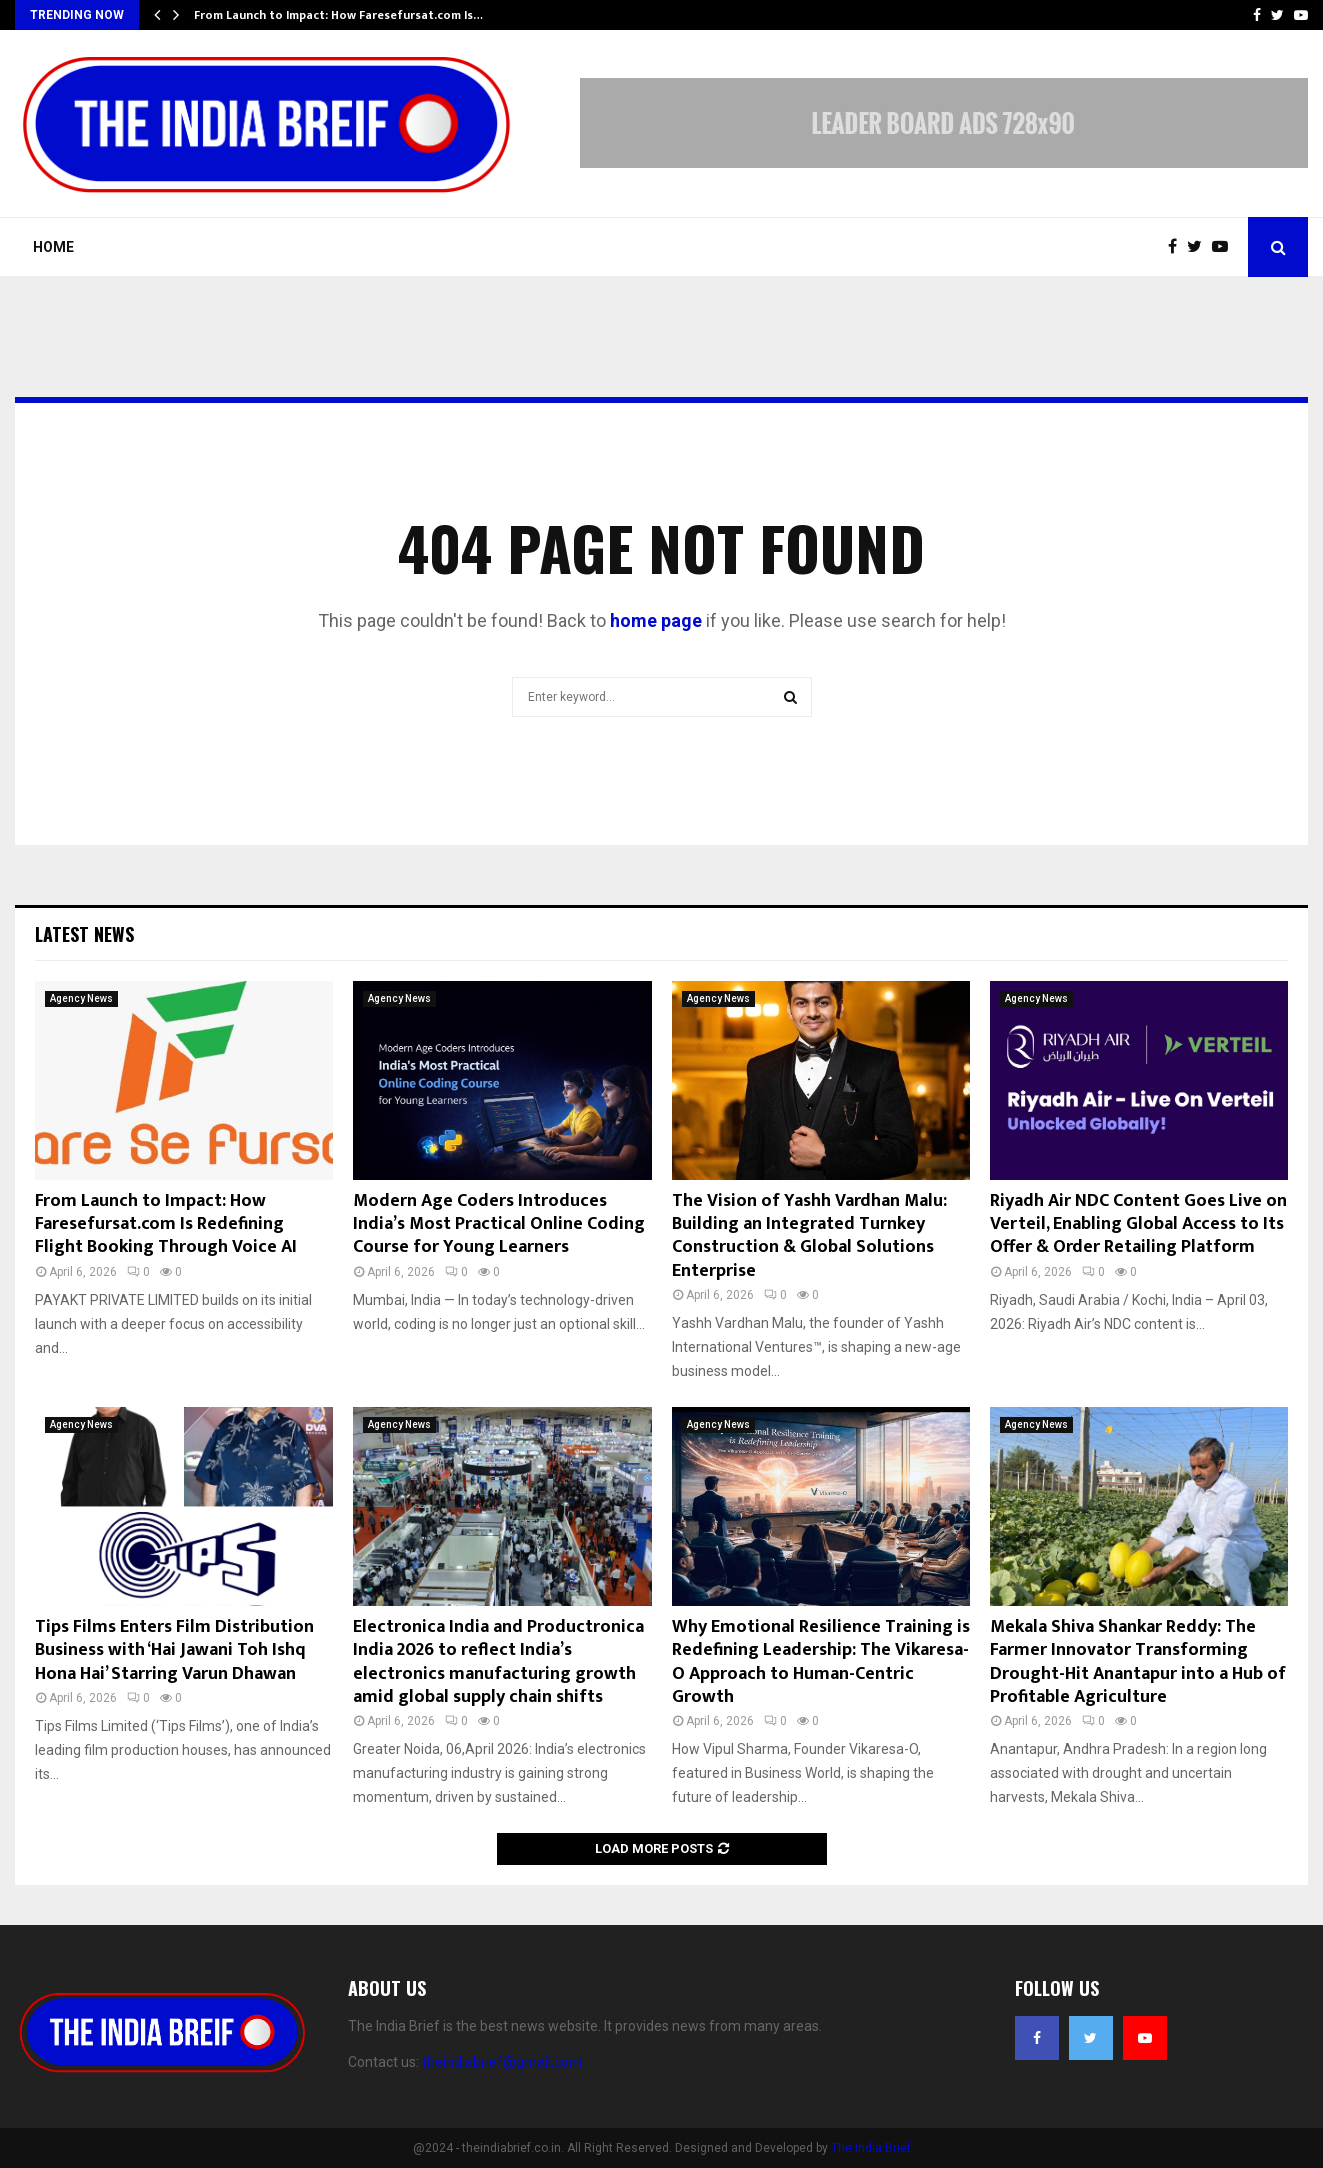  I want to click on Why Emotional Resilience Training is Redefining Leadership: The Vikaresa-O Approach to Human-Centric Growth, so click(821, 1662).